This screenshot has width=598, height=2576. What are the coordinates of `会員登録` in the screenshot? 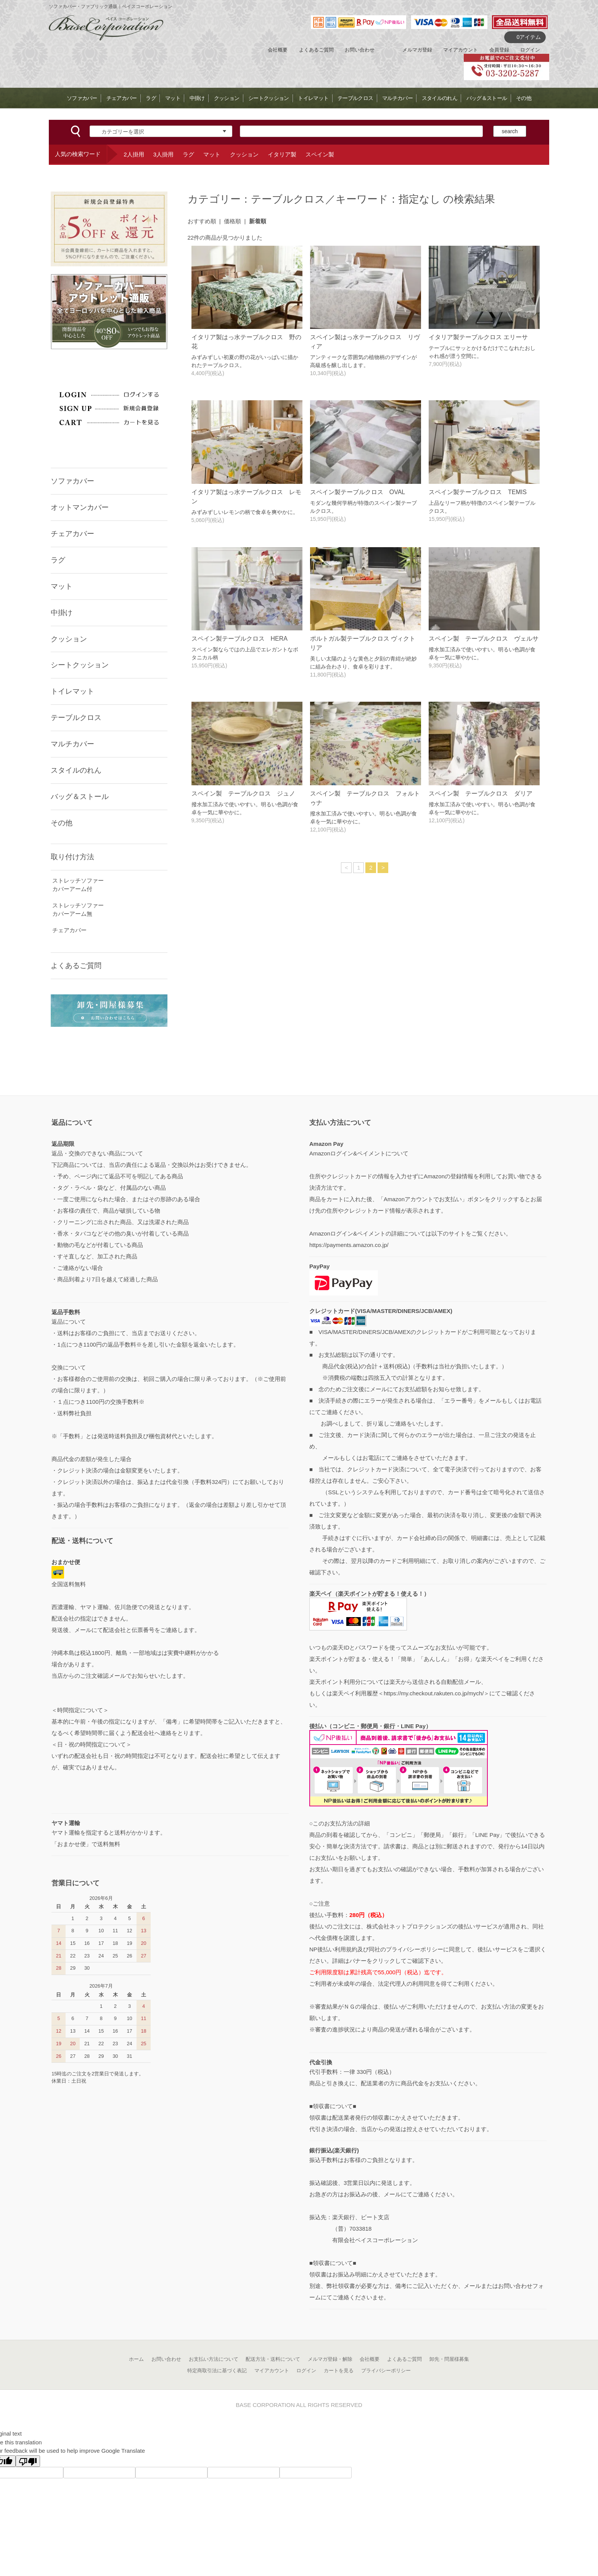 It's located at (499, 50).